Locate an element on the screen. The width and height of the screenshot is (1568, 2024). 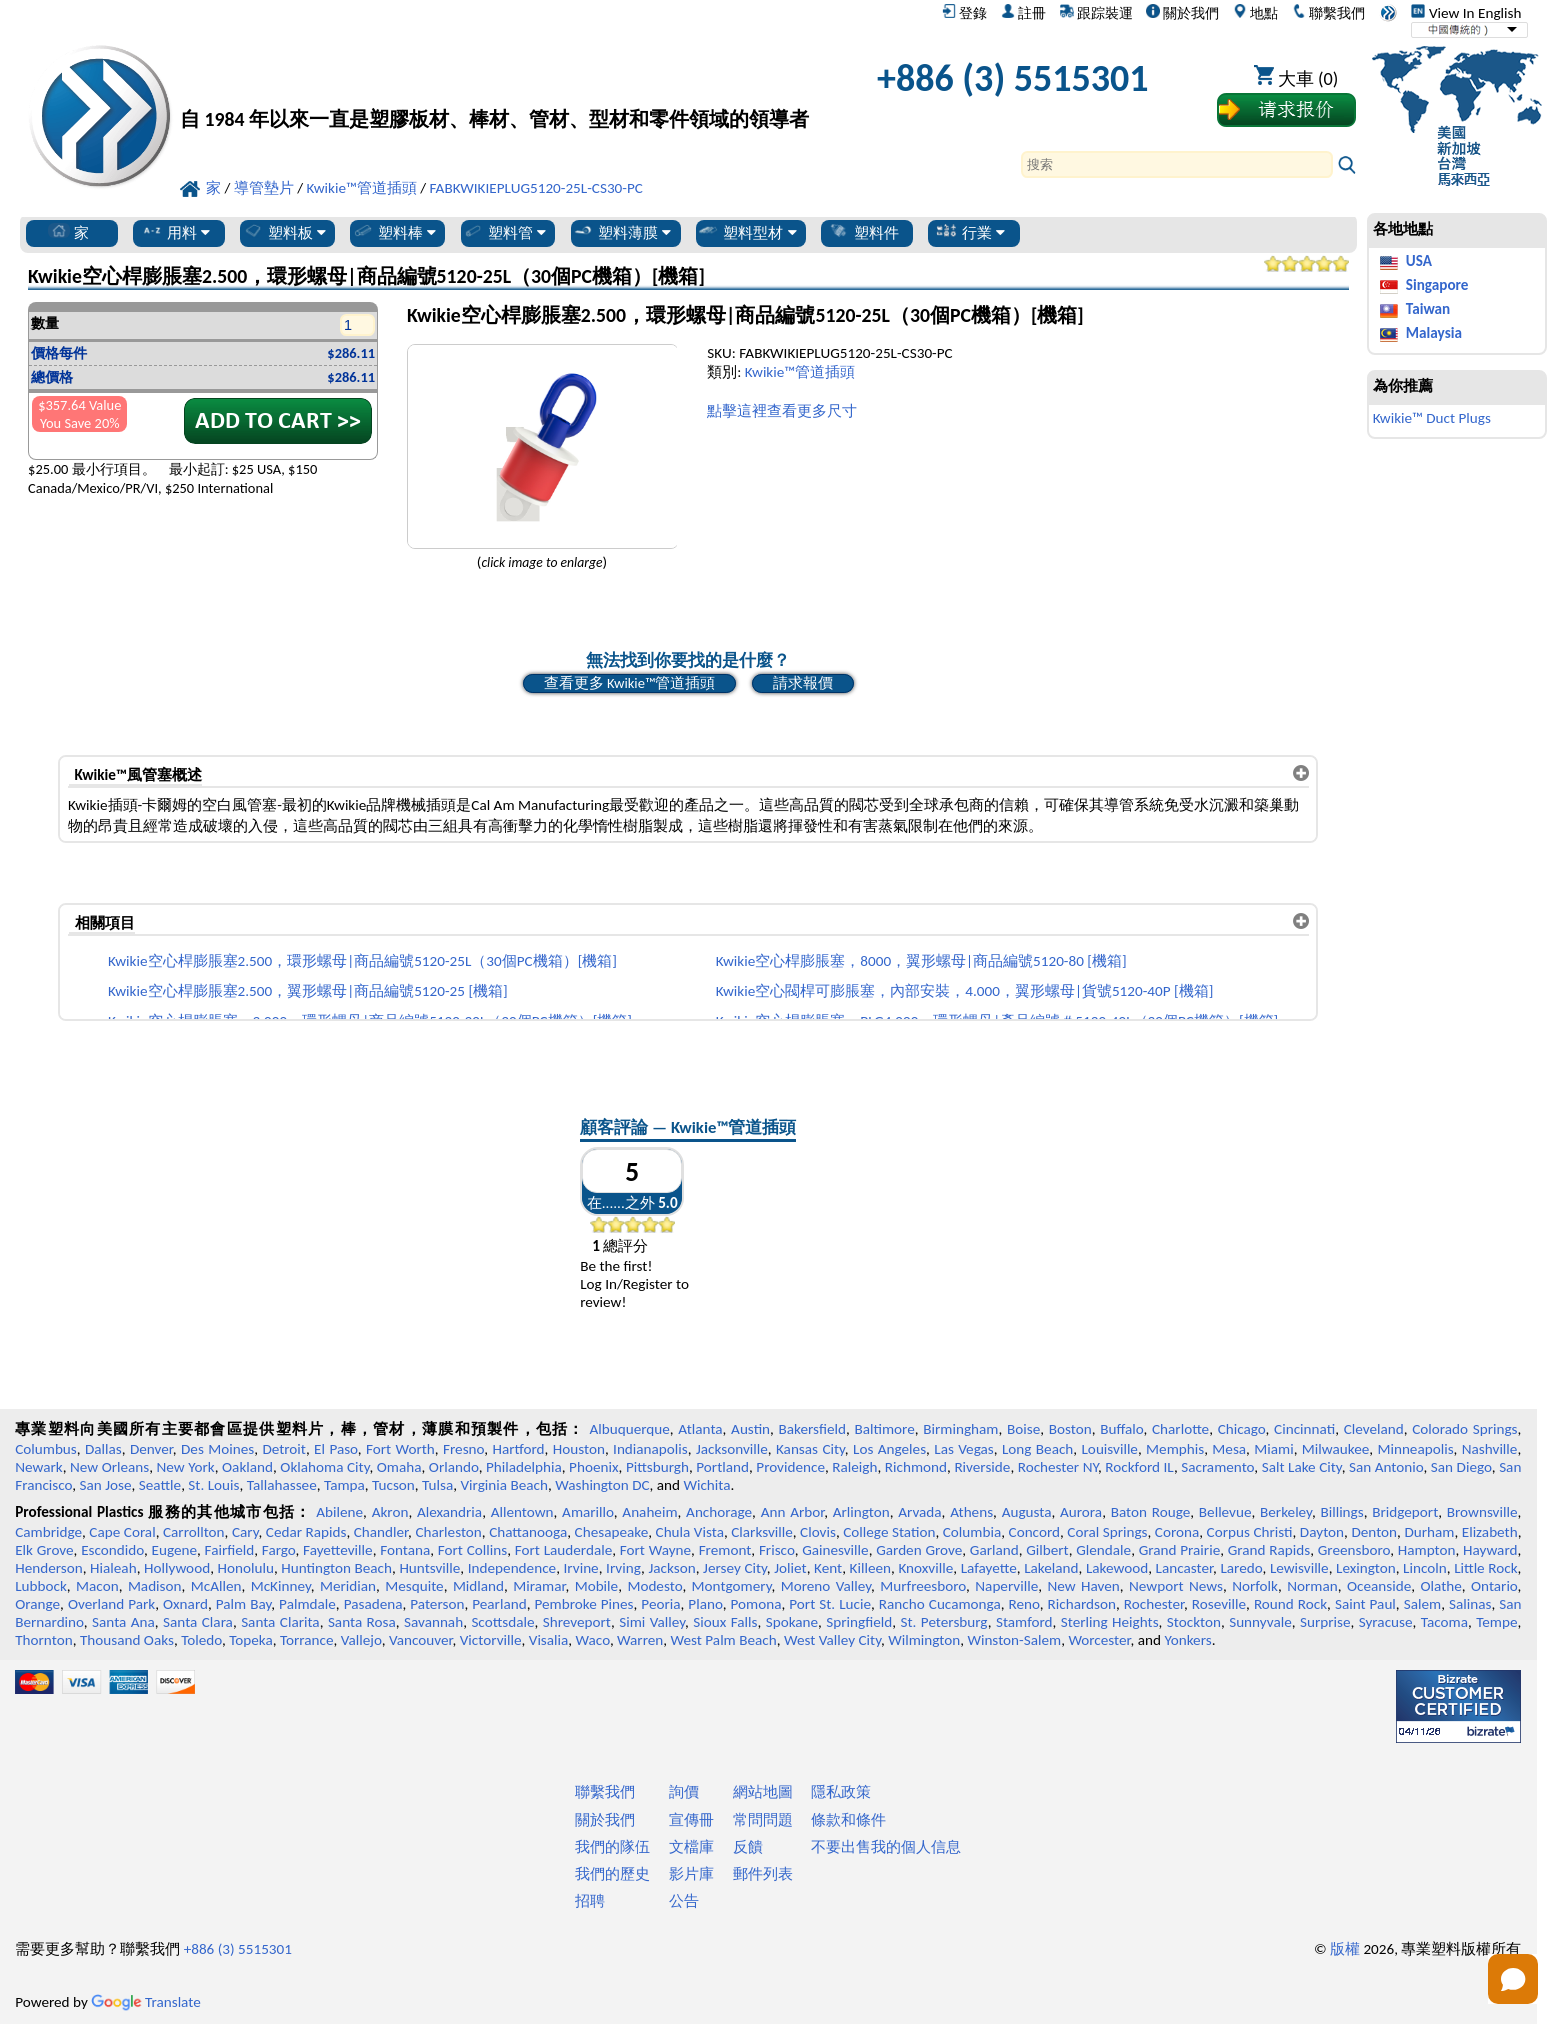
Garden Grove is located at coordinates (919, 1550).